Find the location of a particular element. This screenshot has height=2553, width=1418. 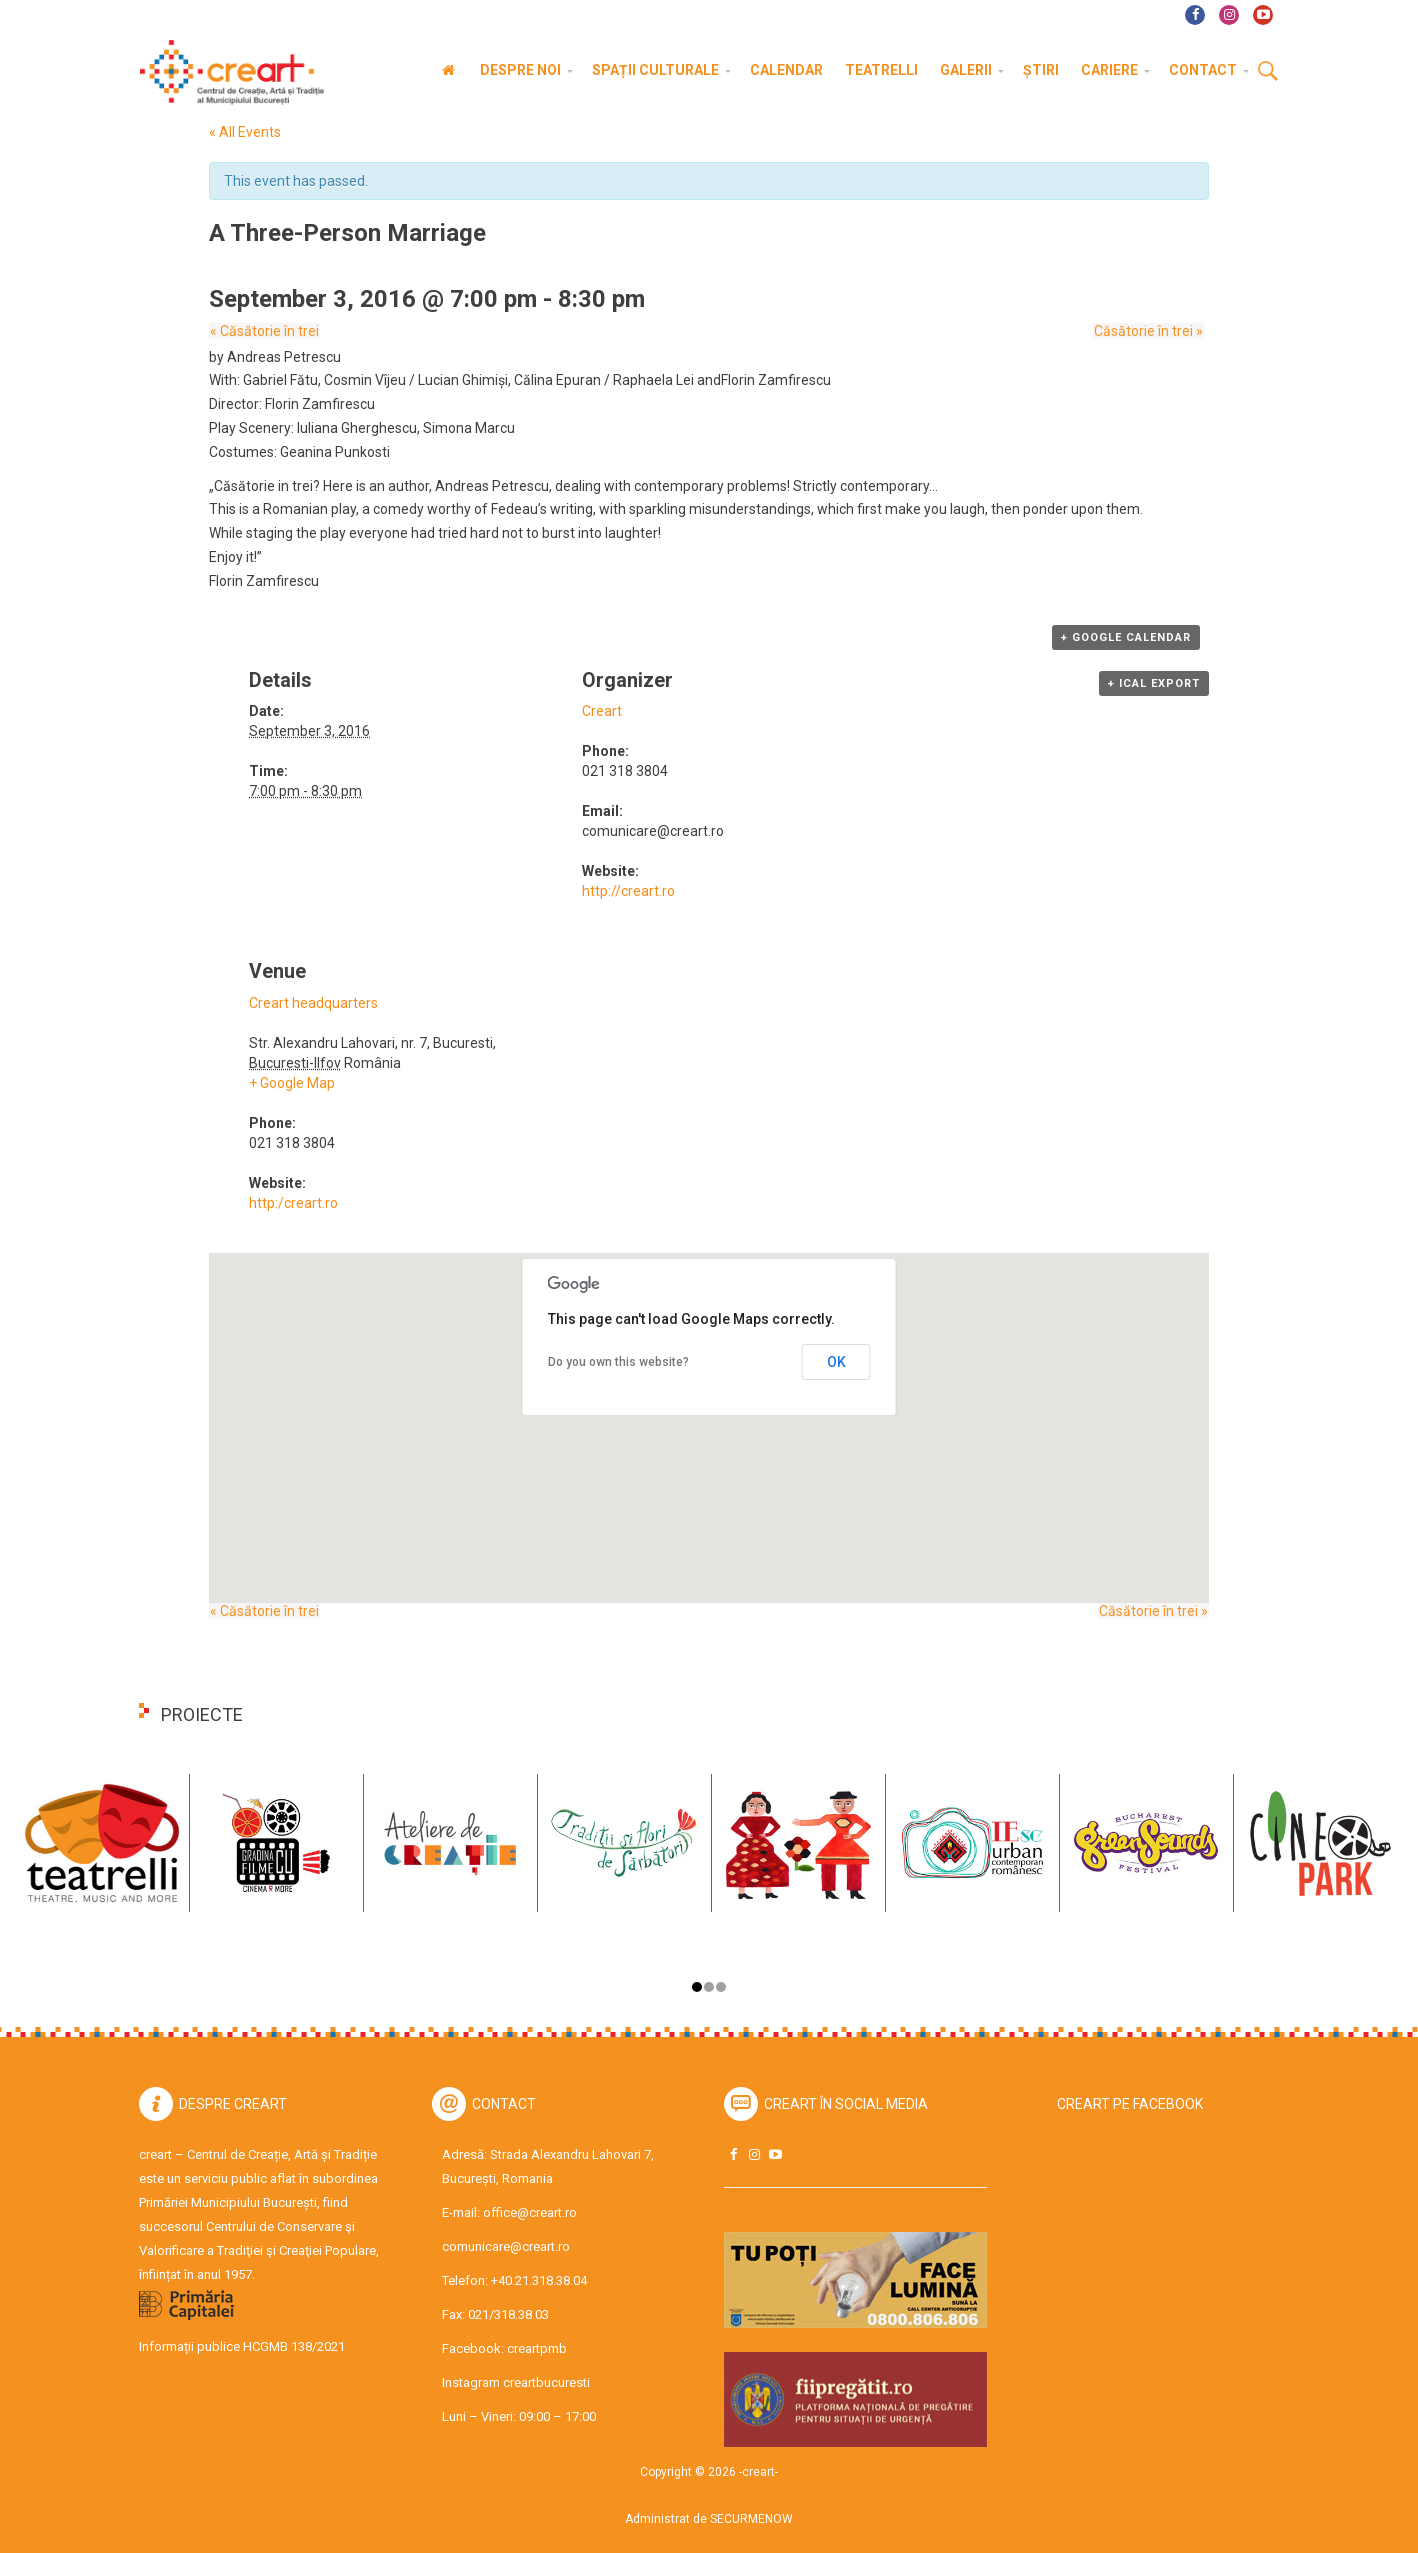

creartpmb is located at coordinates (537, 2348).